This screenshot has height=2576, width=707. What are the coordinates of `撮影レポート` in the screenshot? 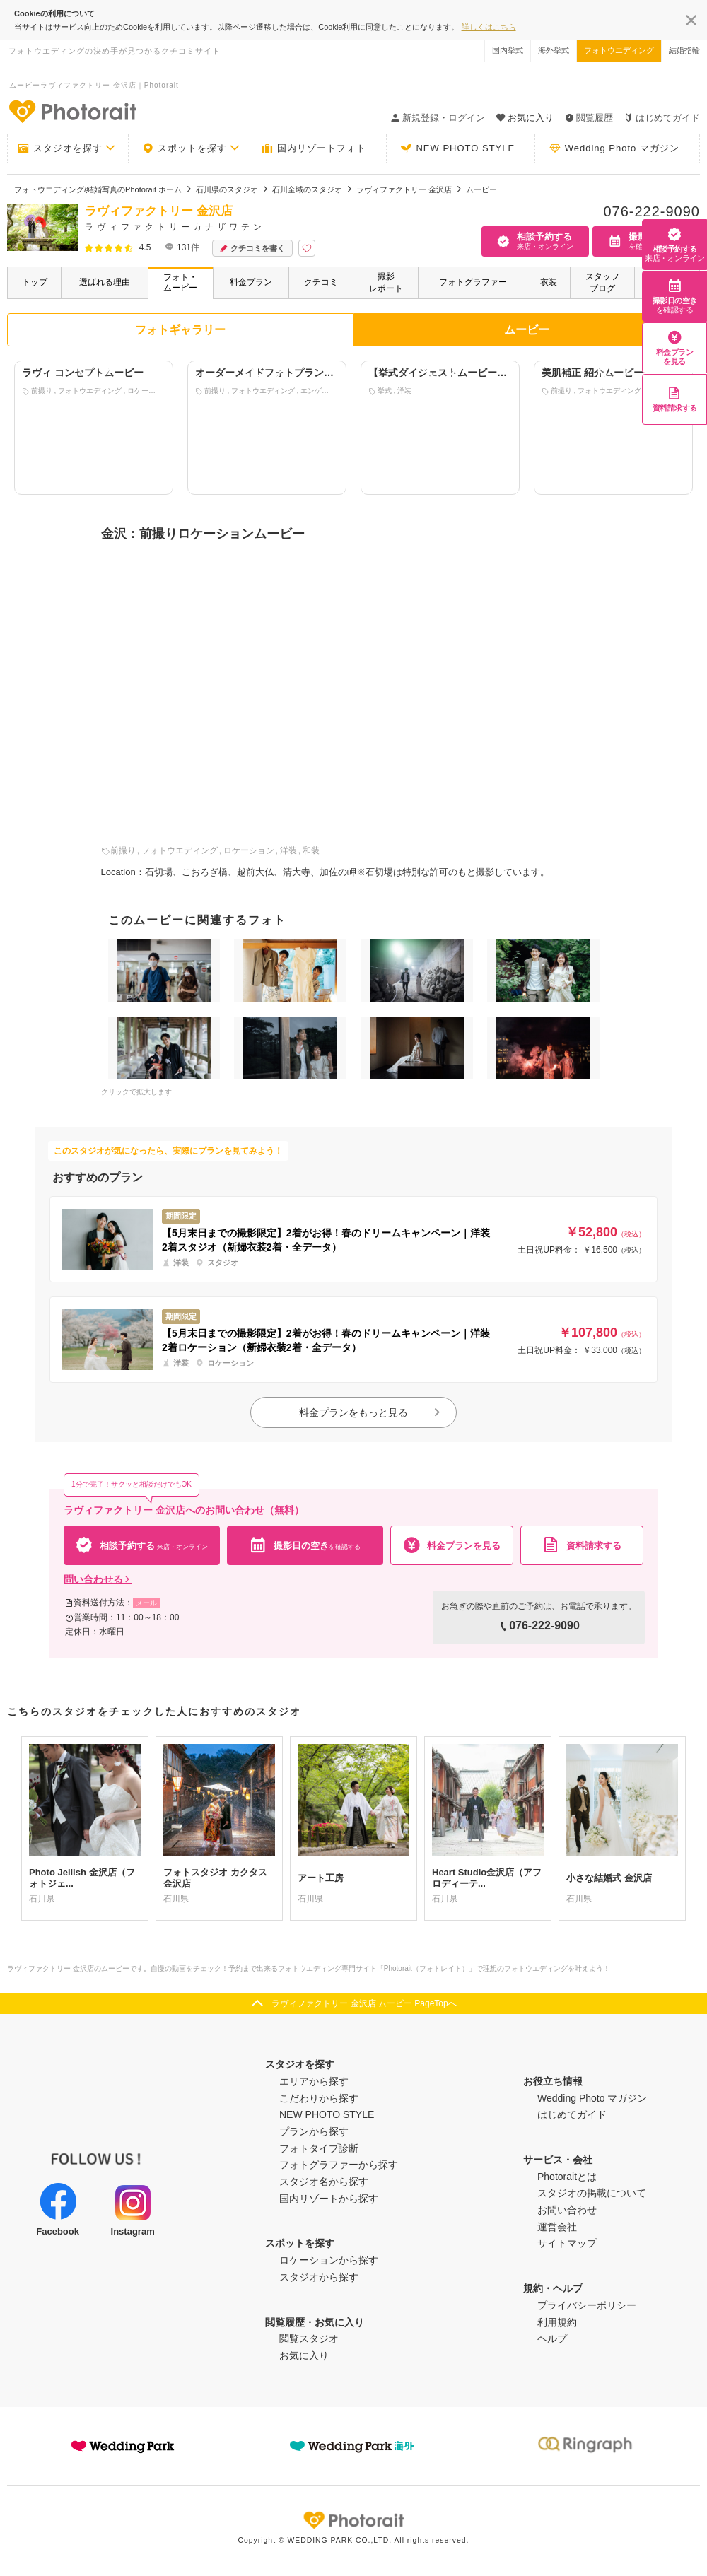 It's located at (386, 282).